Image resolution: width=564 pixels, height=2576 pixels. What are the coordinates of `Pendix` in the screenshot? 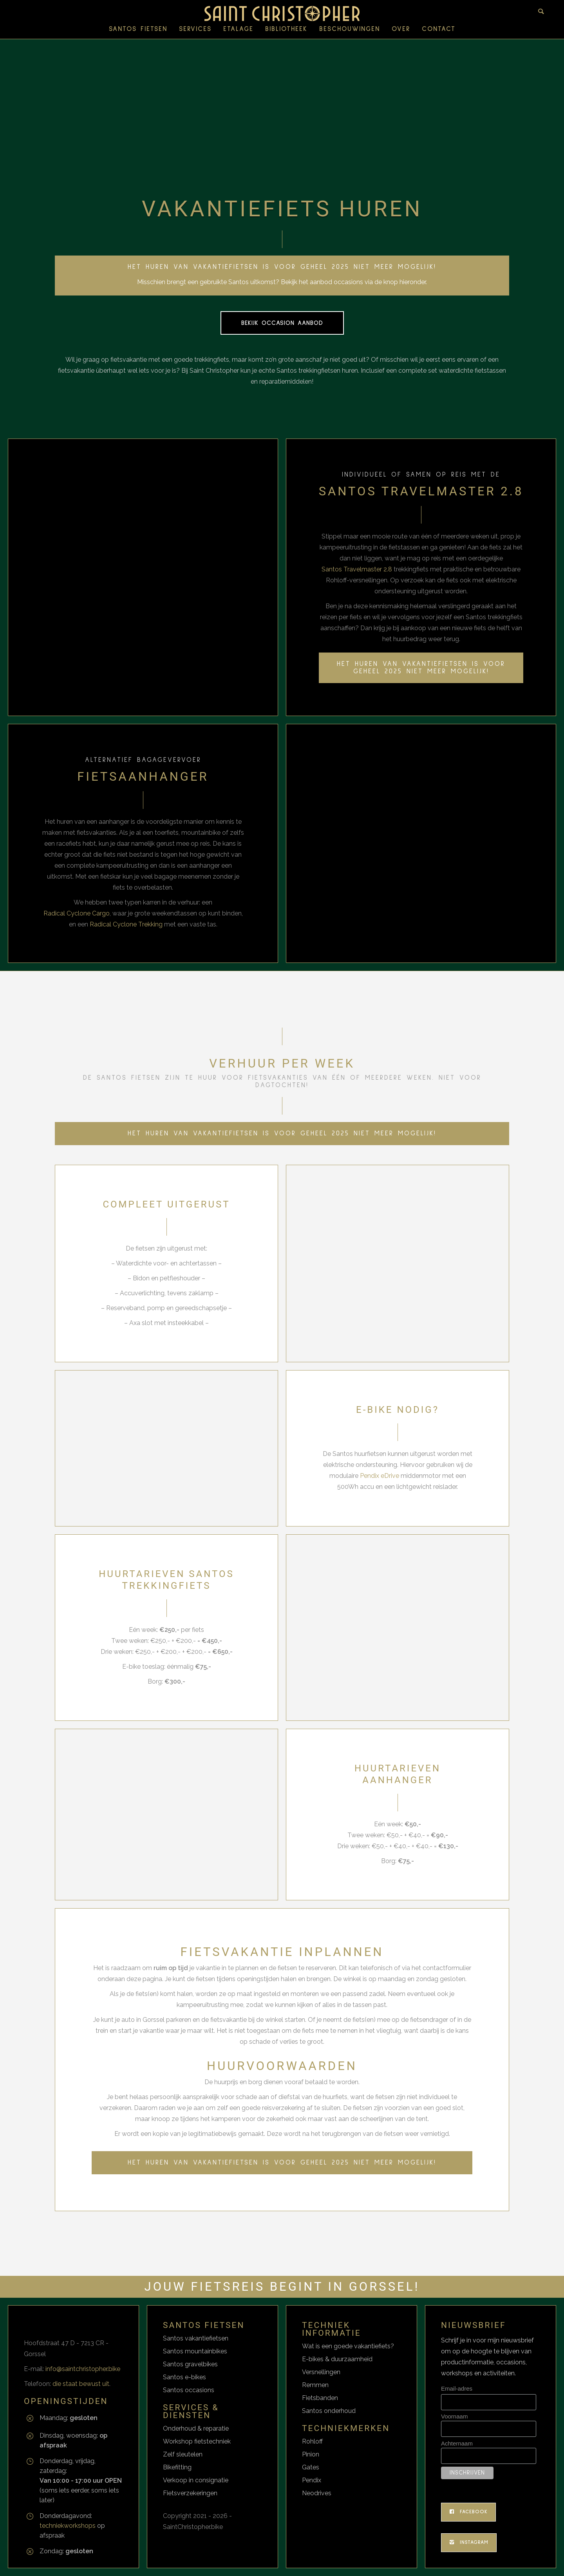 It's located at (311, 2480).